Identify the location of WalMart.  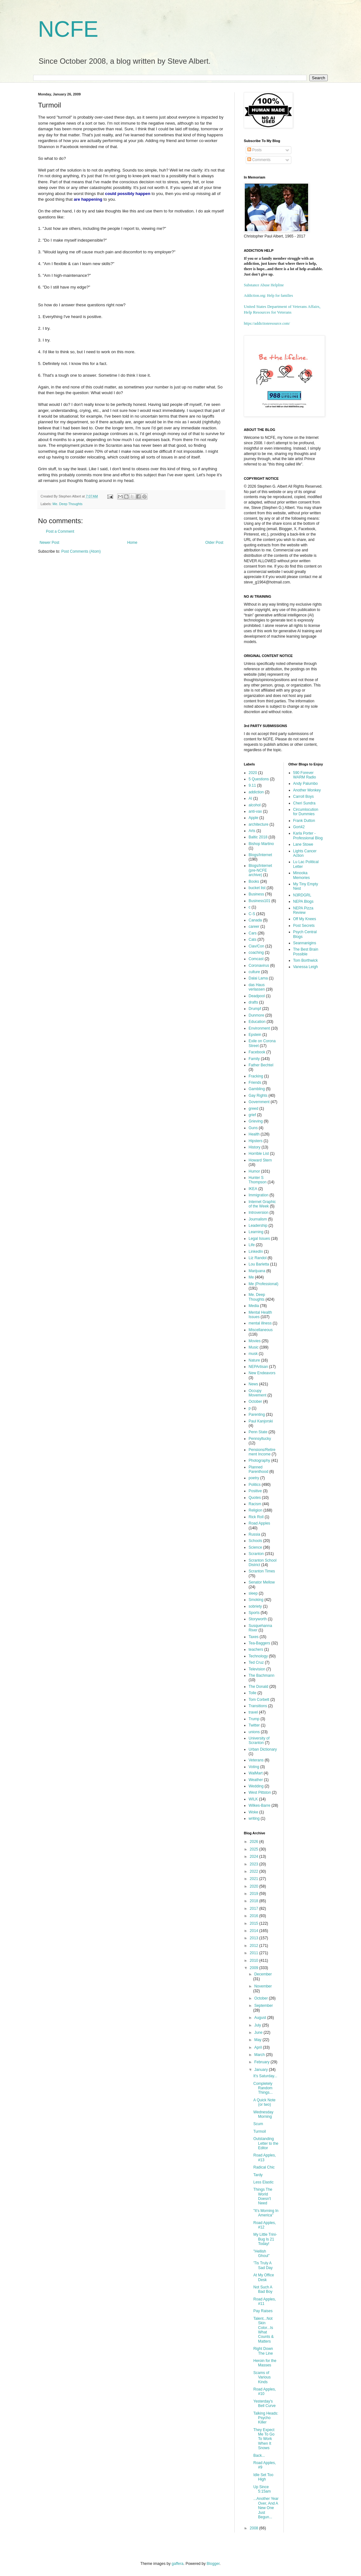
(256, 1773).